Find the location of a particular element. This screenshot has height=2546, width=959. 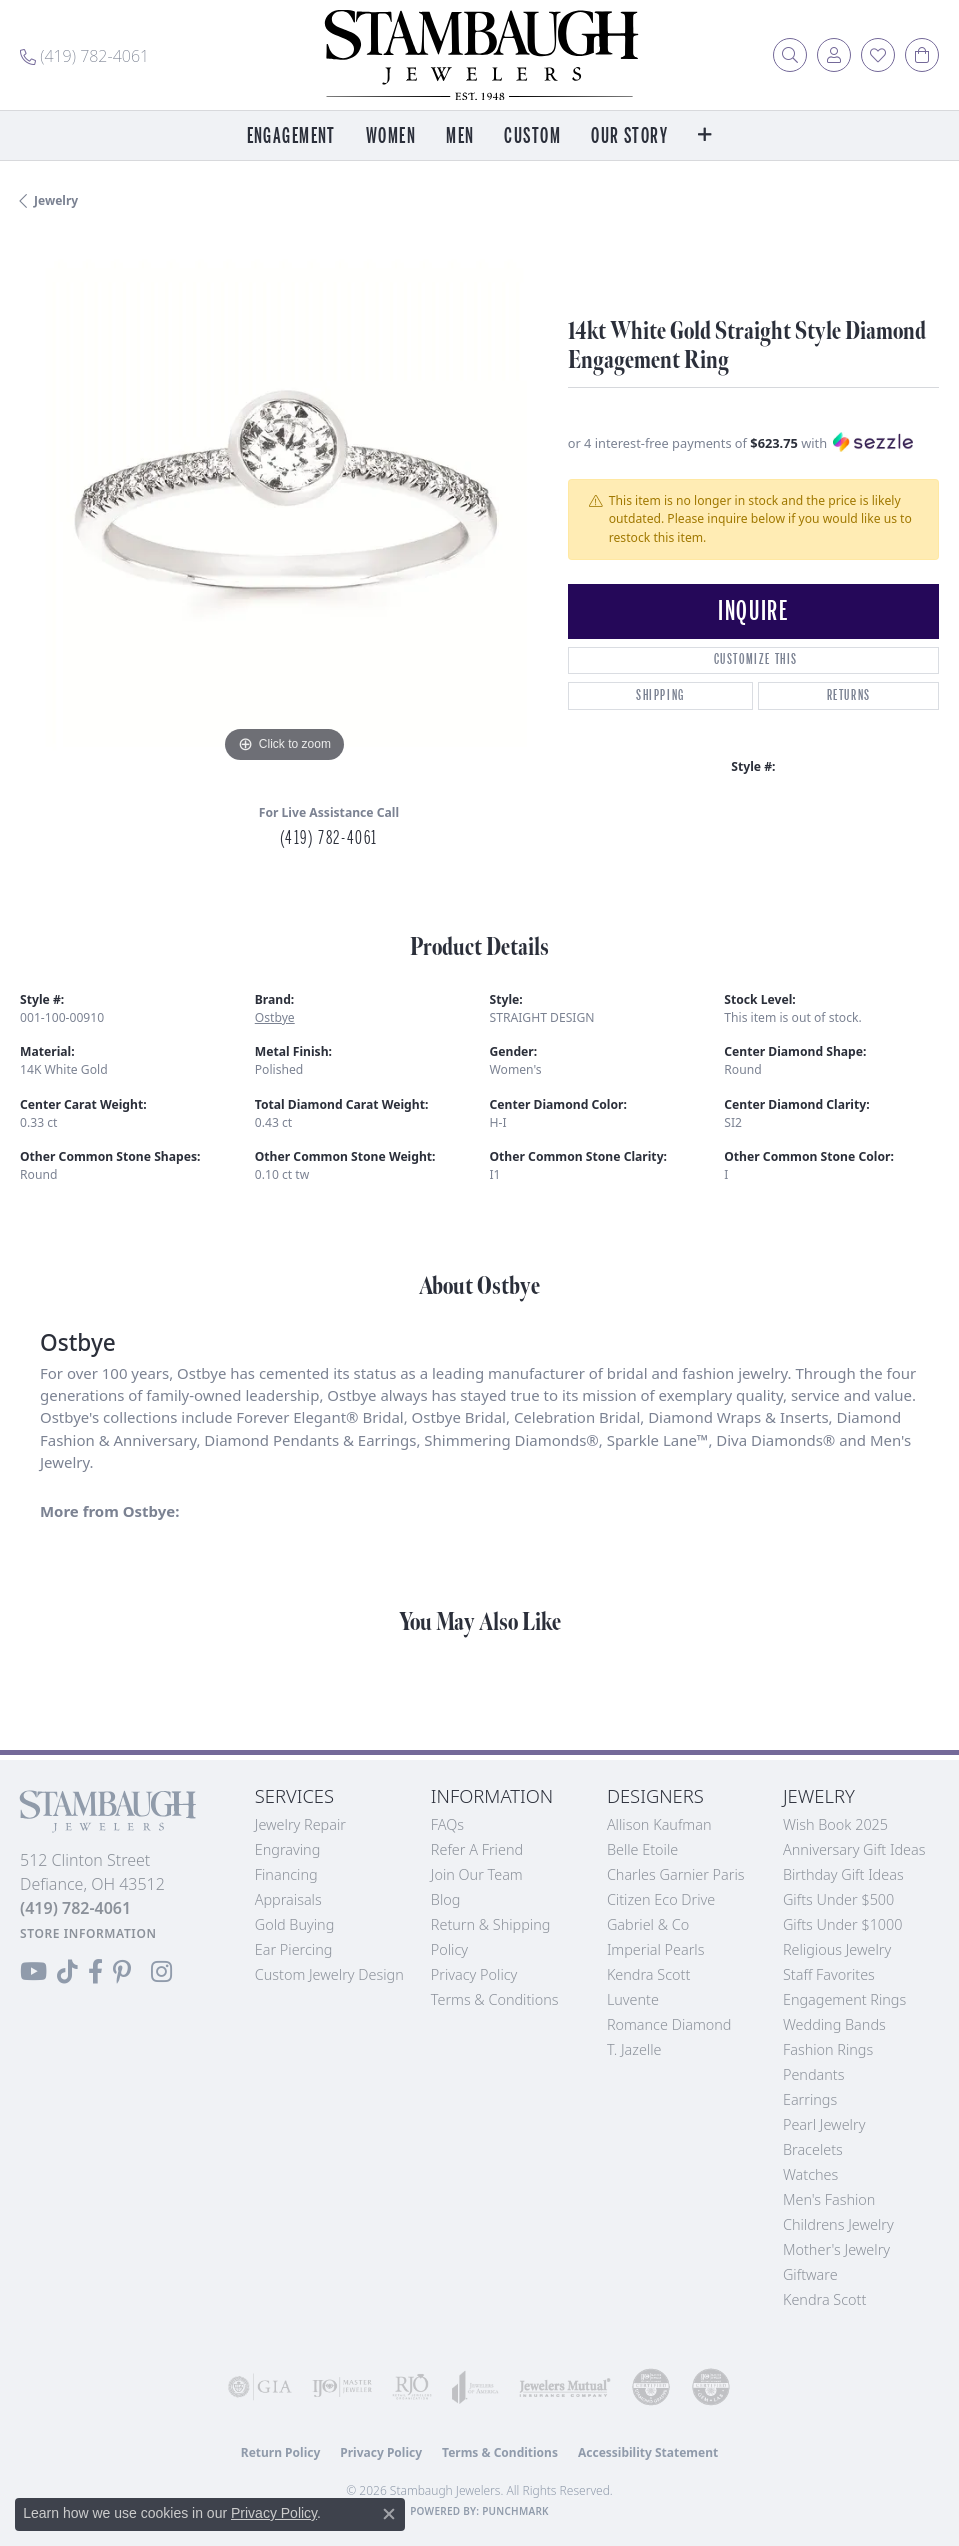

Gabriel & Co is located at coordinates (648, 1924).